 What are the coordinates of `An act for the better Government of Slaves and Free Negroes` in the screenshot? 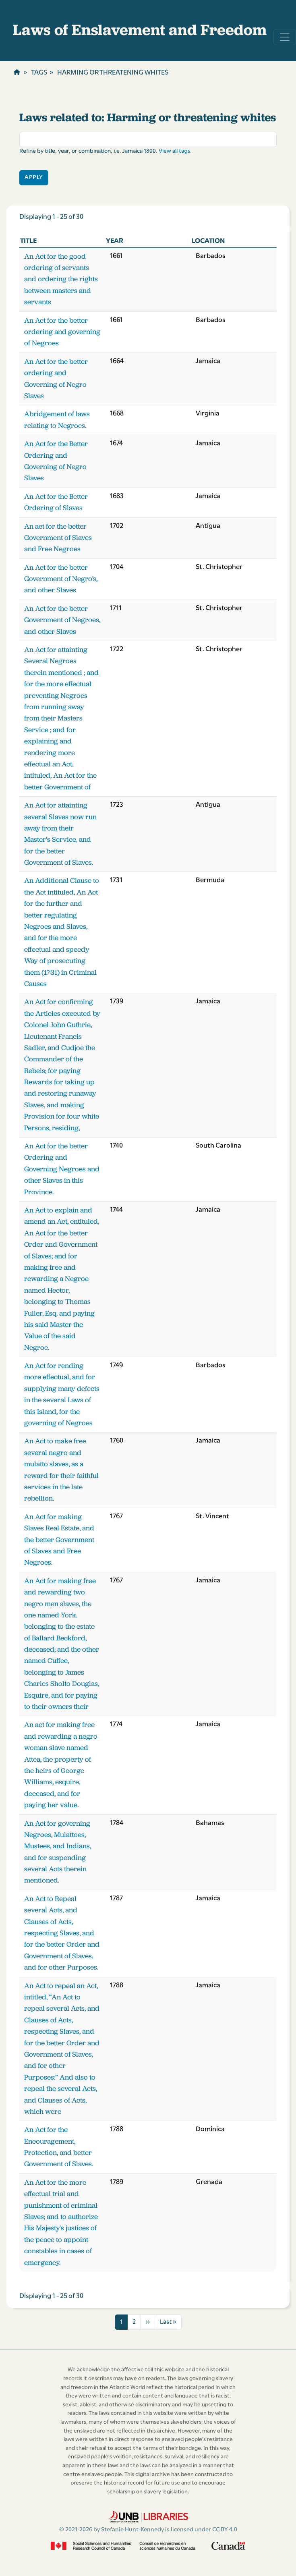 It's located at (58, 538).